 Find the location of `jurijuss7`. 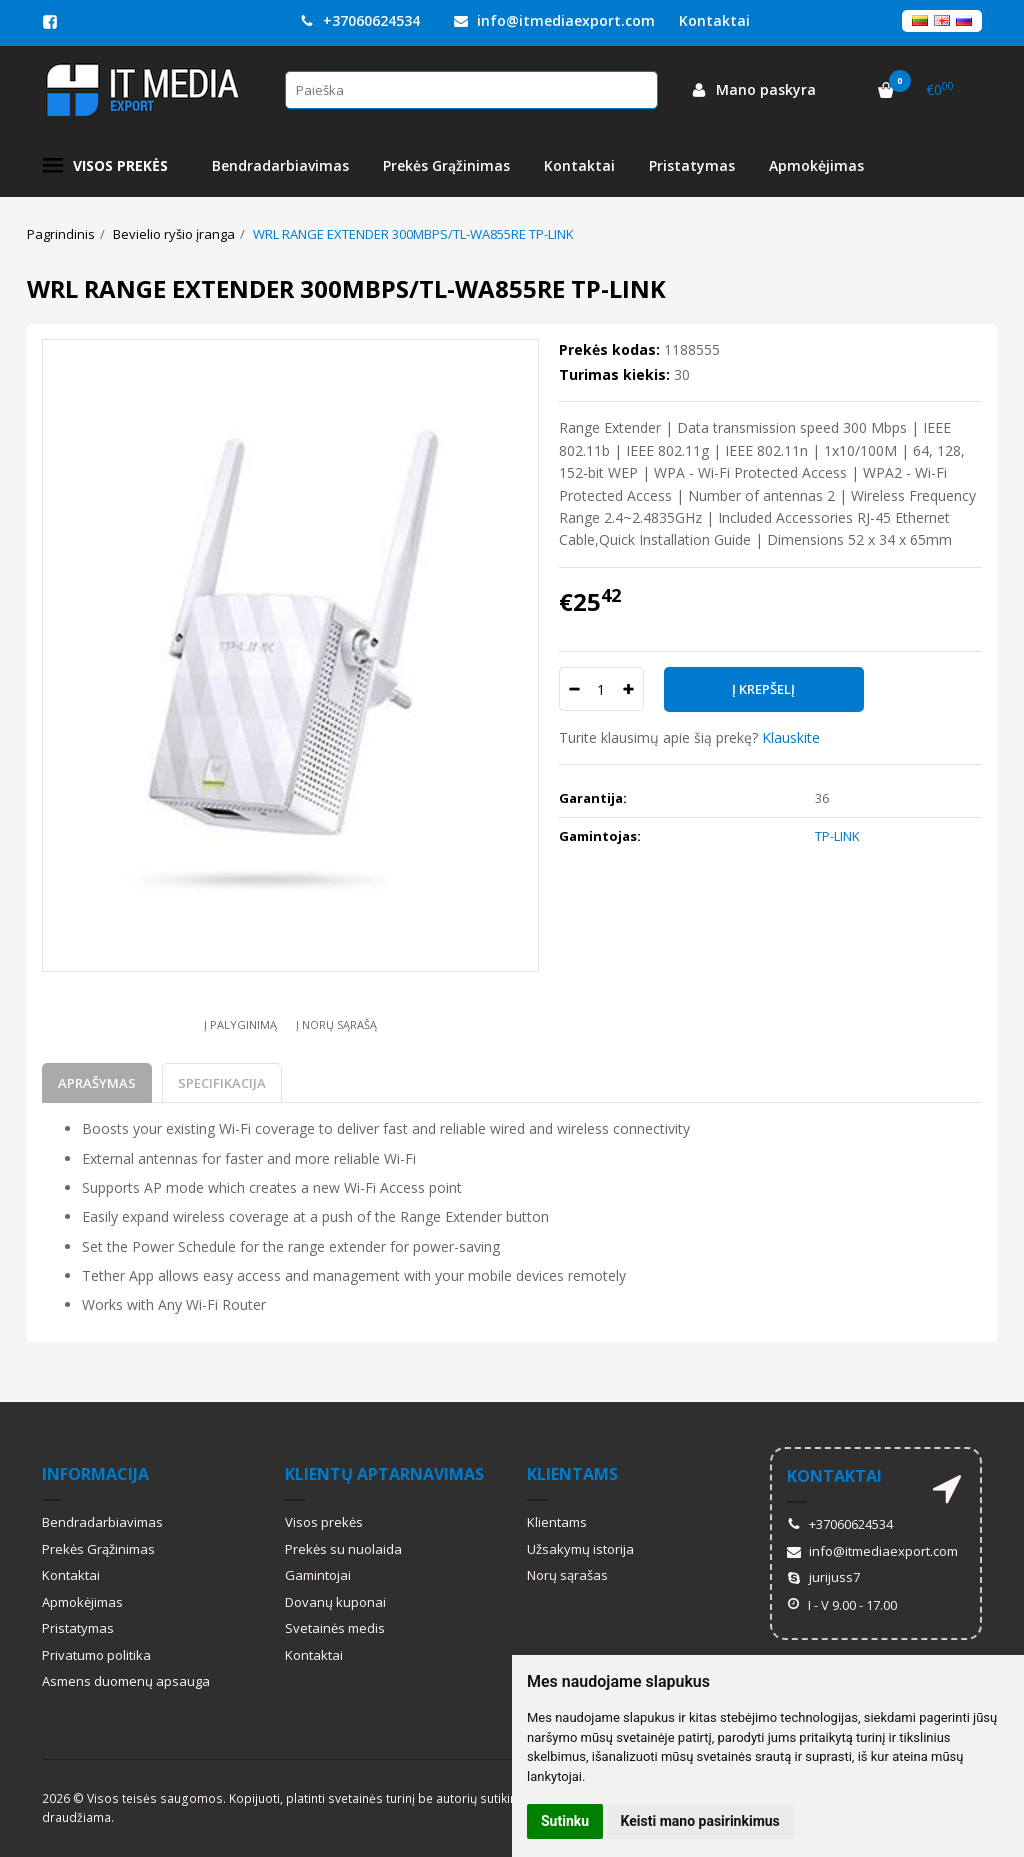

jurijuss7 is located at coordinates (823, 1577).